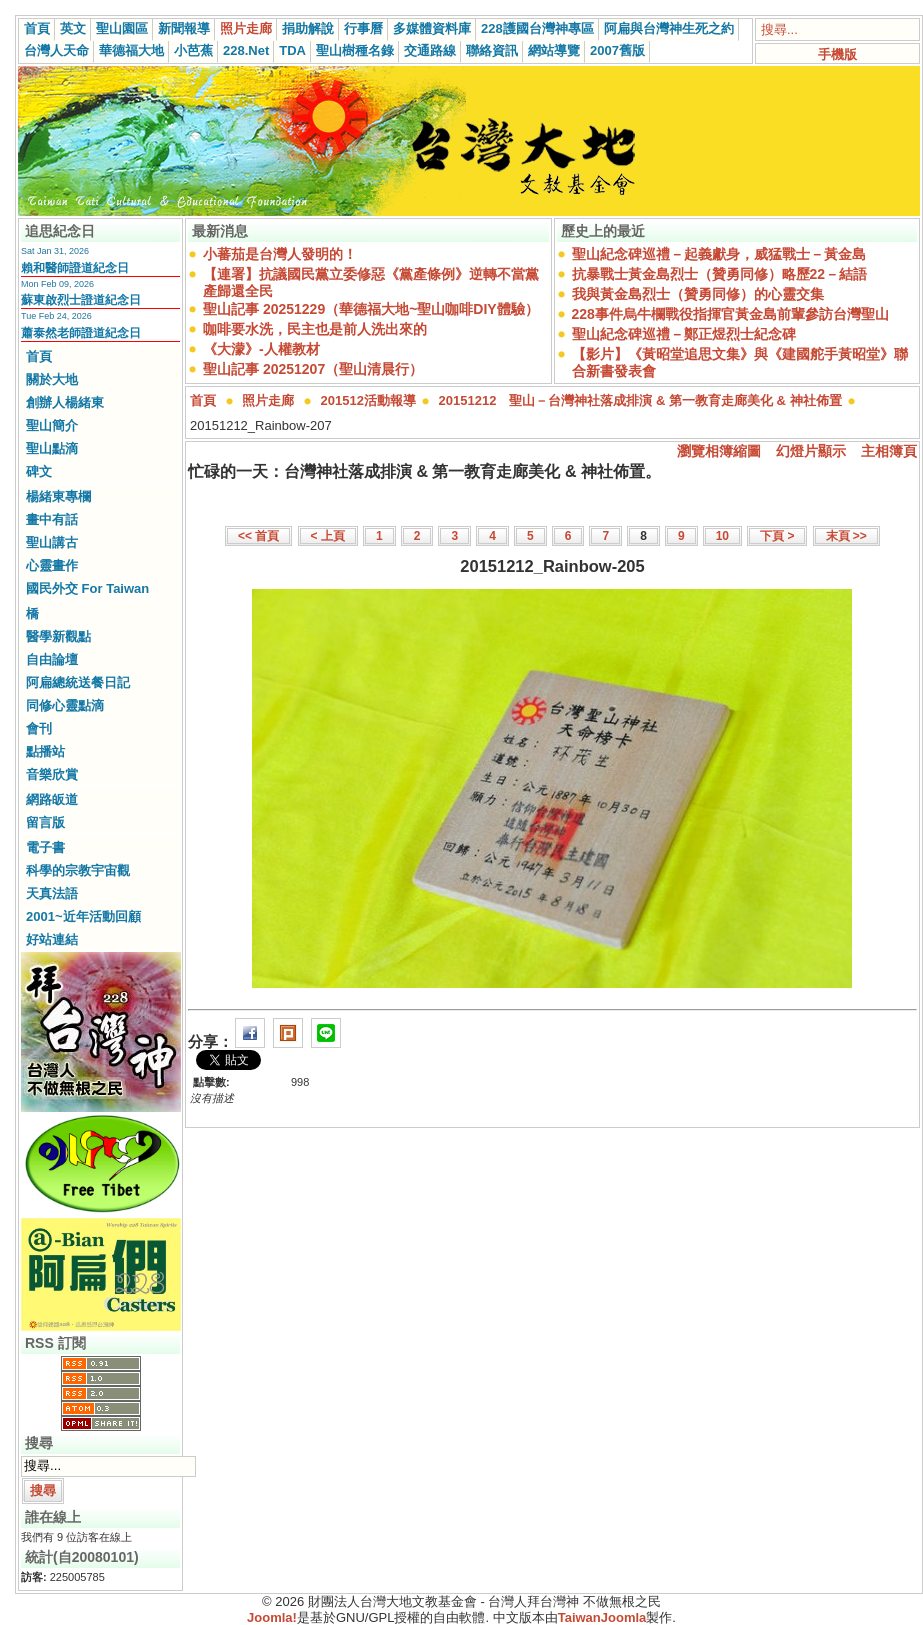 The image size is (923, 1625). What do you see at coordinates (184, 28) in the screenshot?
I see `新聞報導` at bounding box center [184, 28].